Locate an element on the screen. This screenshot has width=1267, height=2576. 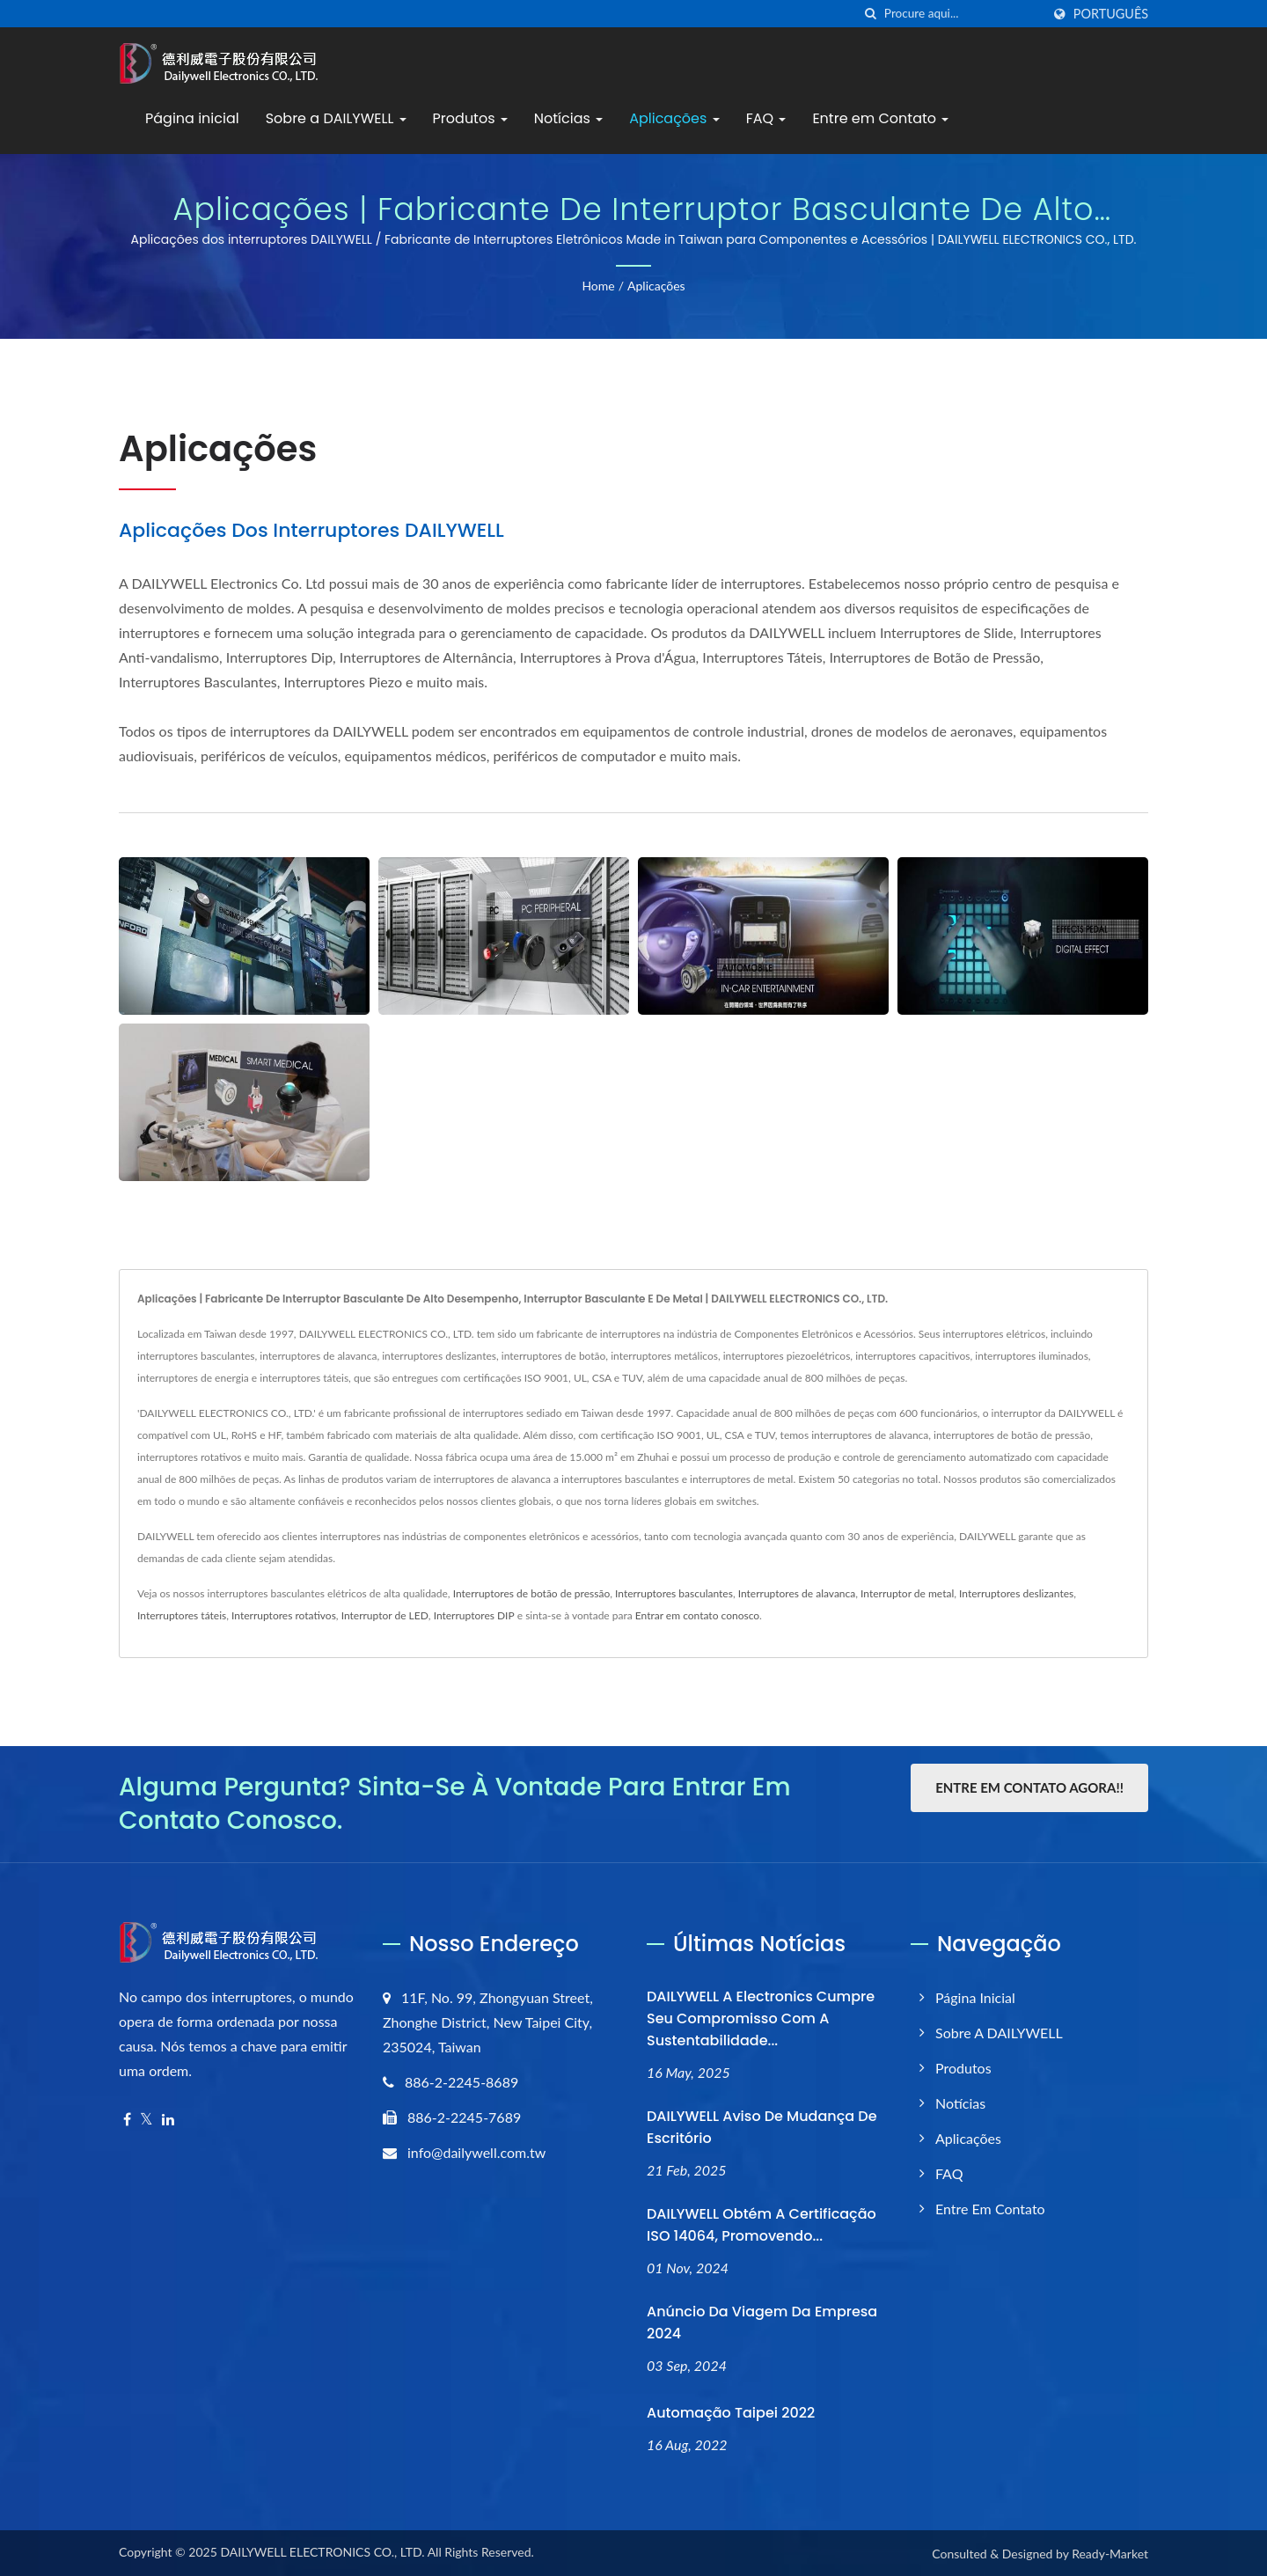
FAQ is located at coordinates (766, 118).